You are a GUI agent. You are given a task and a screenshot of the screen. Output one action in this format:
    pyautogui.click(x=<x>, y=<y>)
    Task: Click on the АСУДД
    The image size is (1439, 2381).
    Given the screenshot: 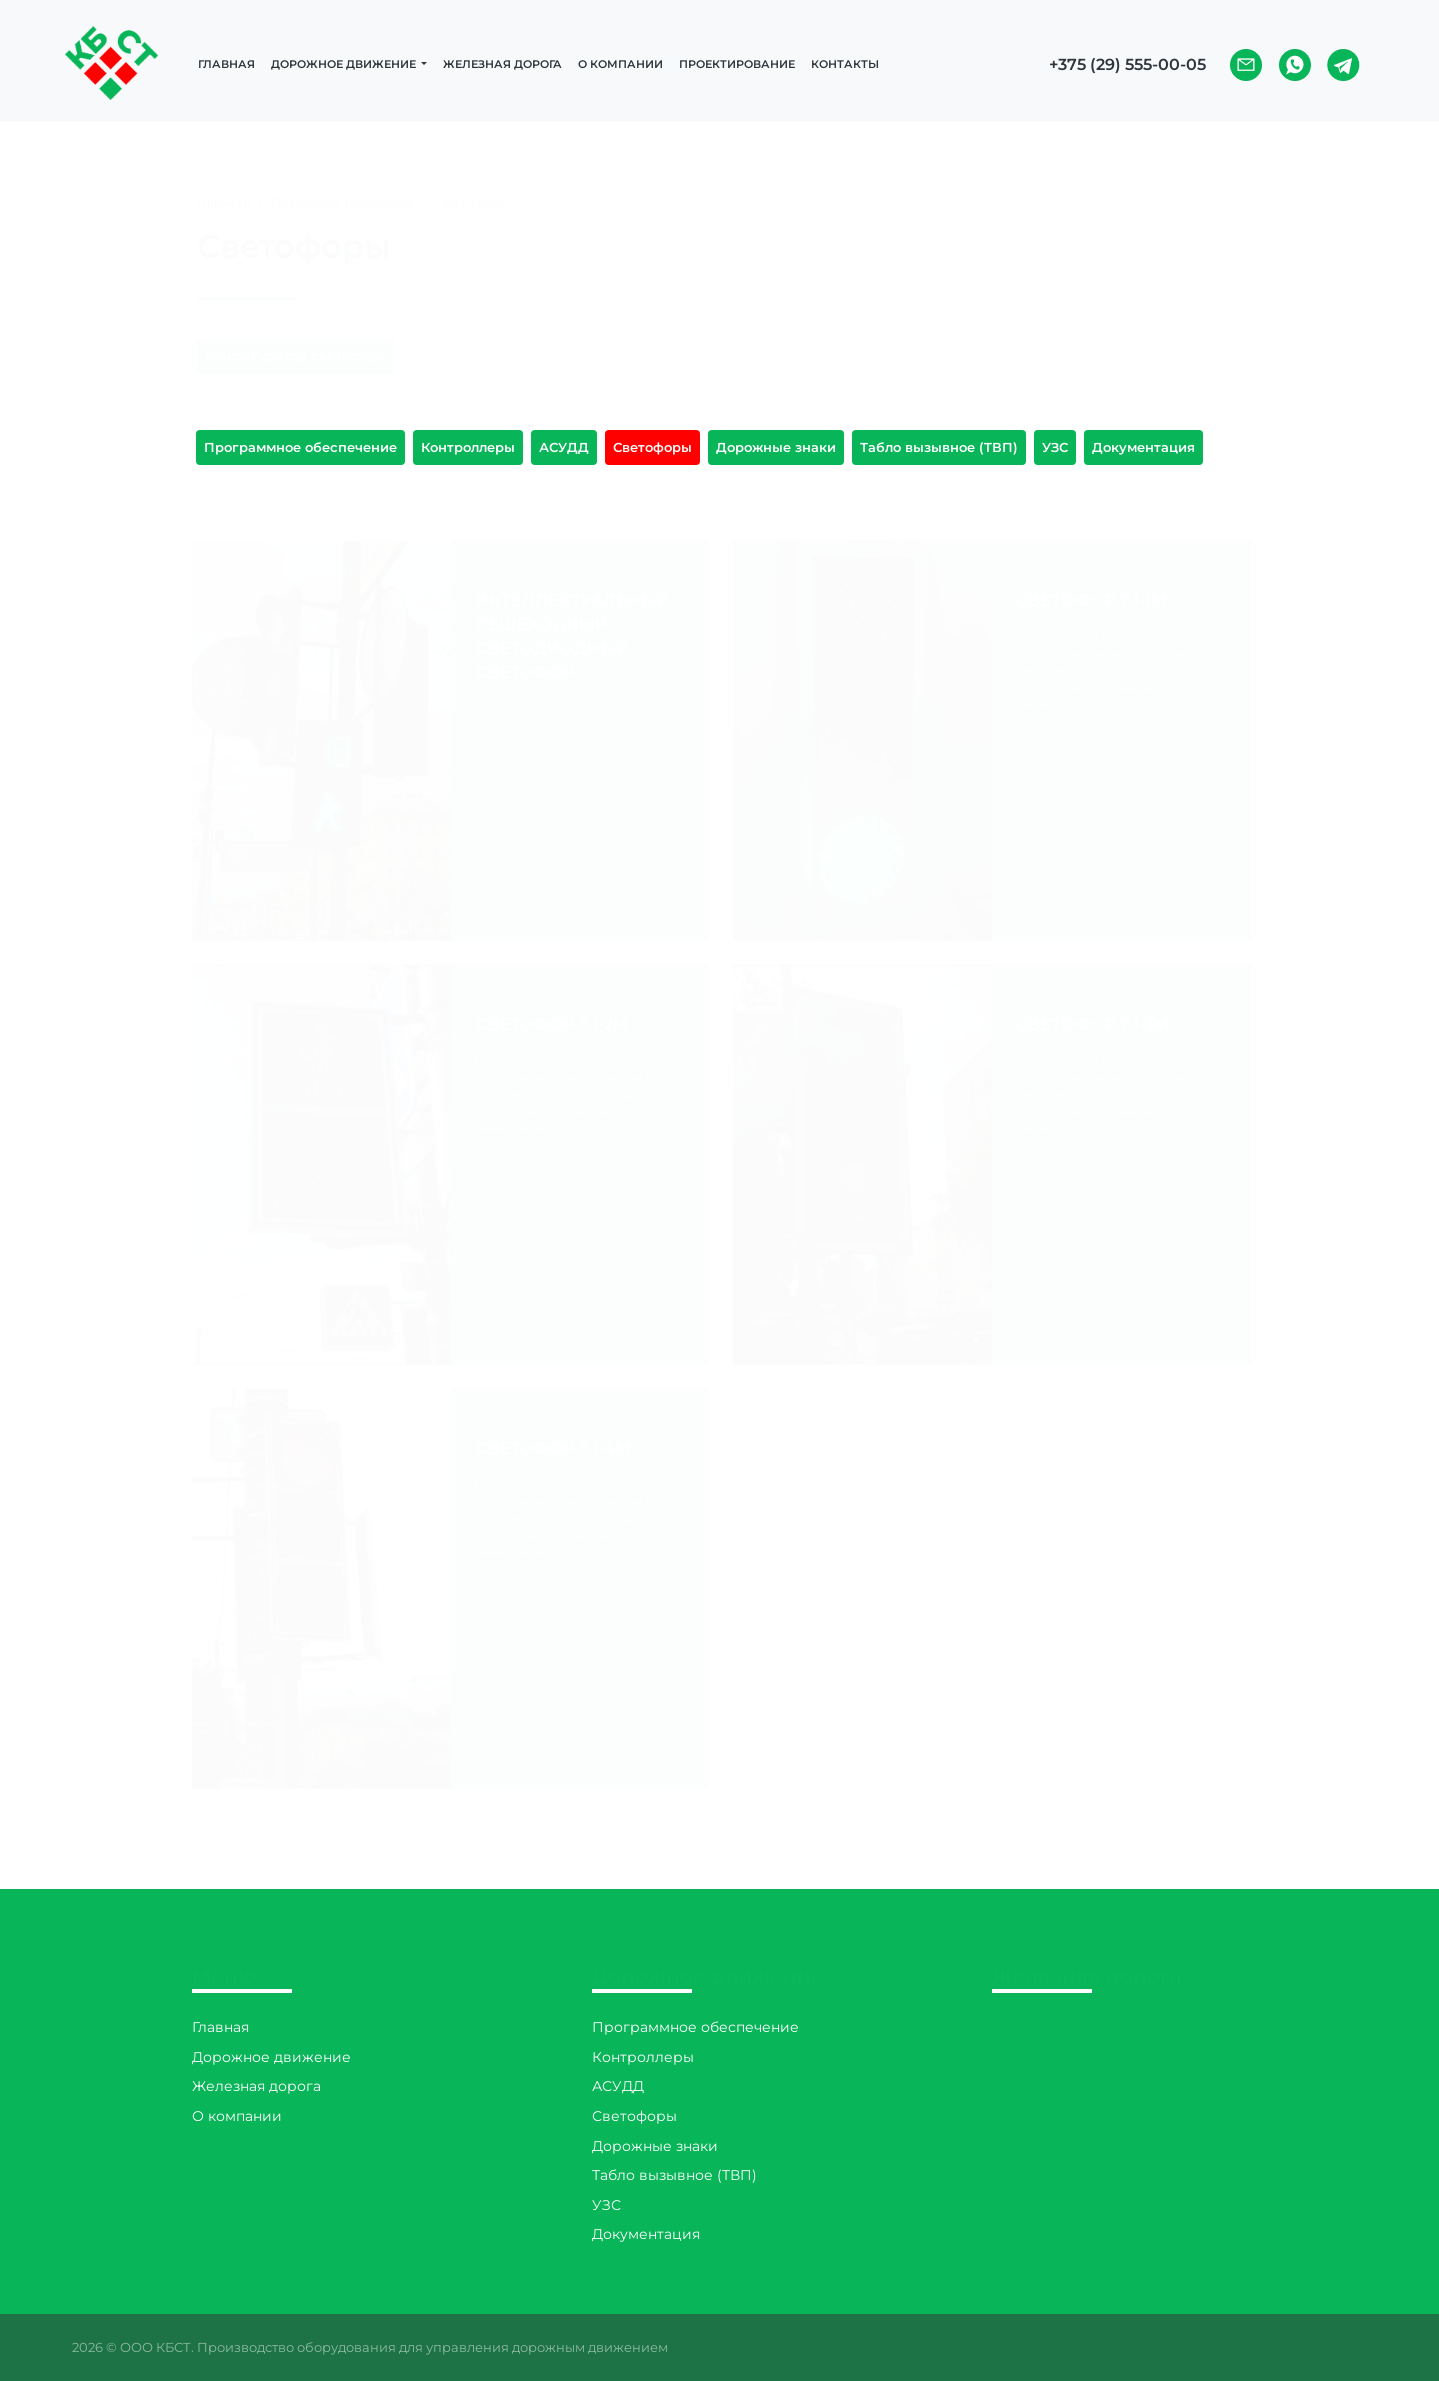 What is the action you would take?
    pyautogui.click(x=564, y=447)
    